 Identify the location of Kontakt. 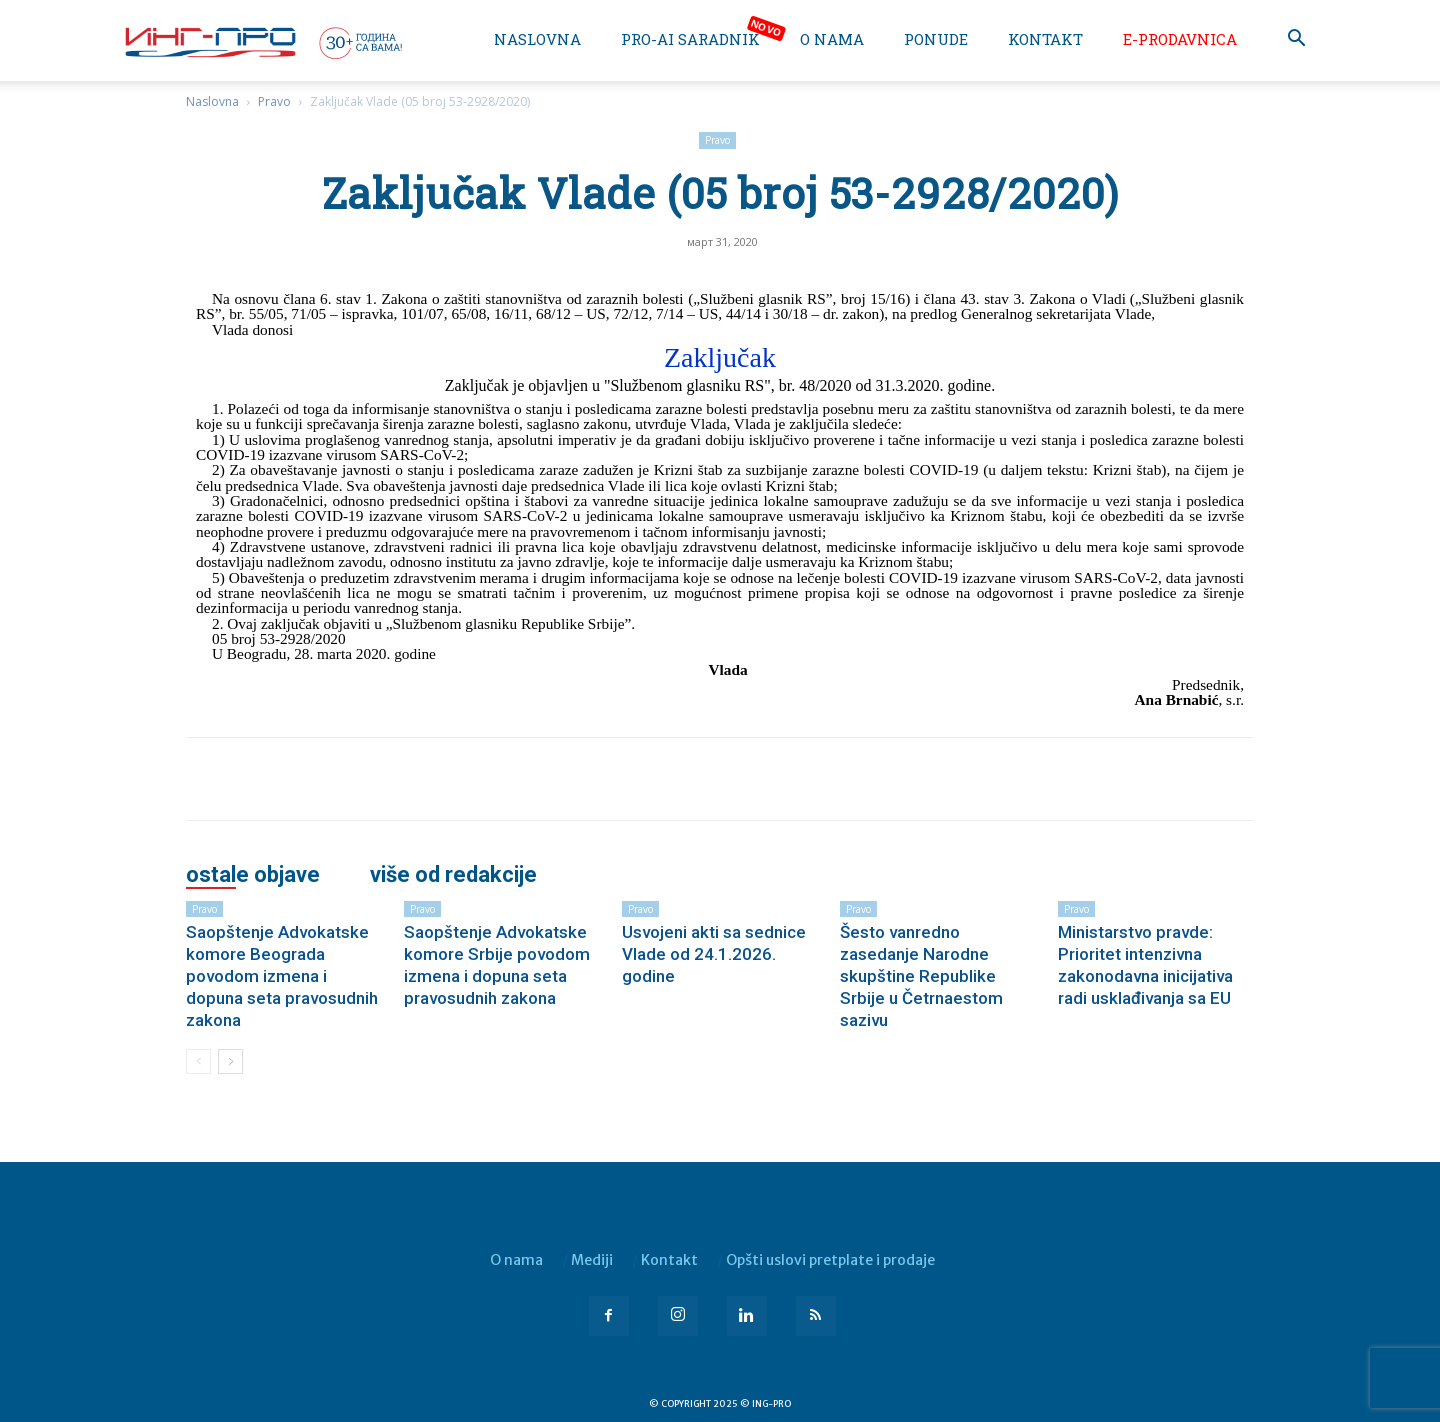
(1045, 39).